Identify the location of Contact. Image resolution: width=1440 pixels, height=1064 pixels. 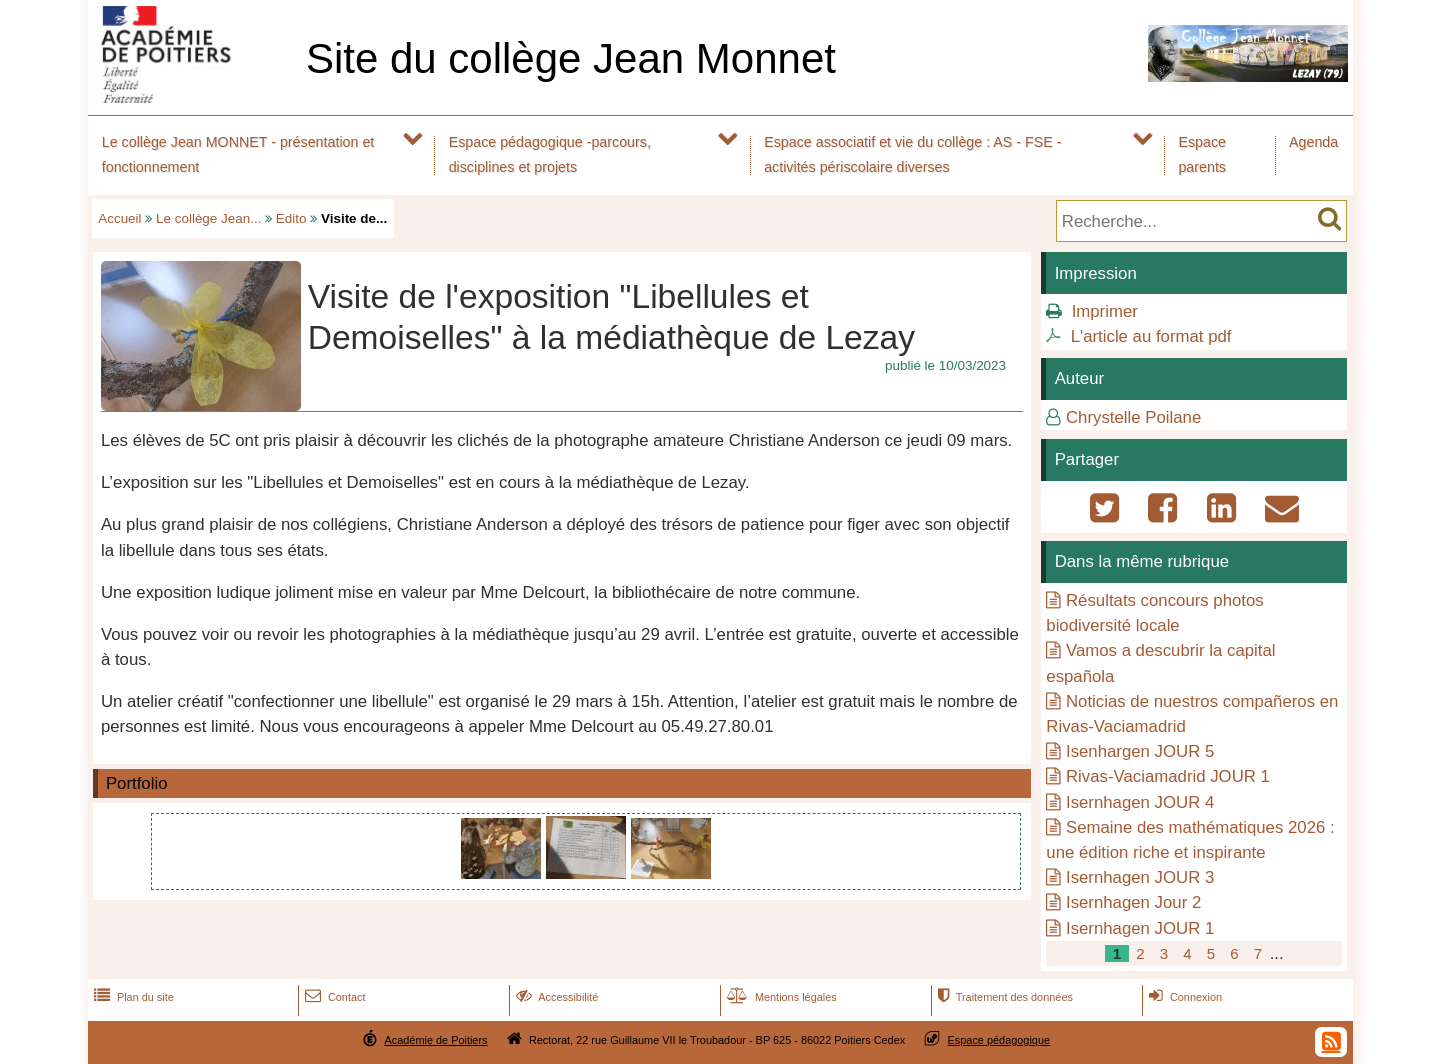
(333, 997).